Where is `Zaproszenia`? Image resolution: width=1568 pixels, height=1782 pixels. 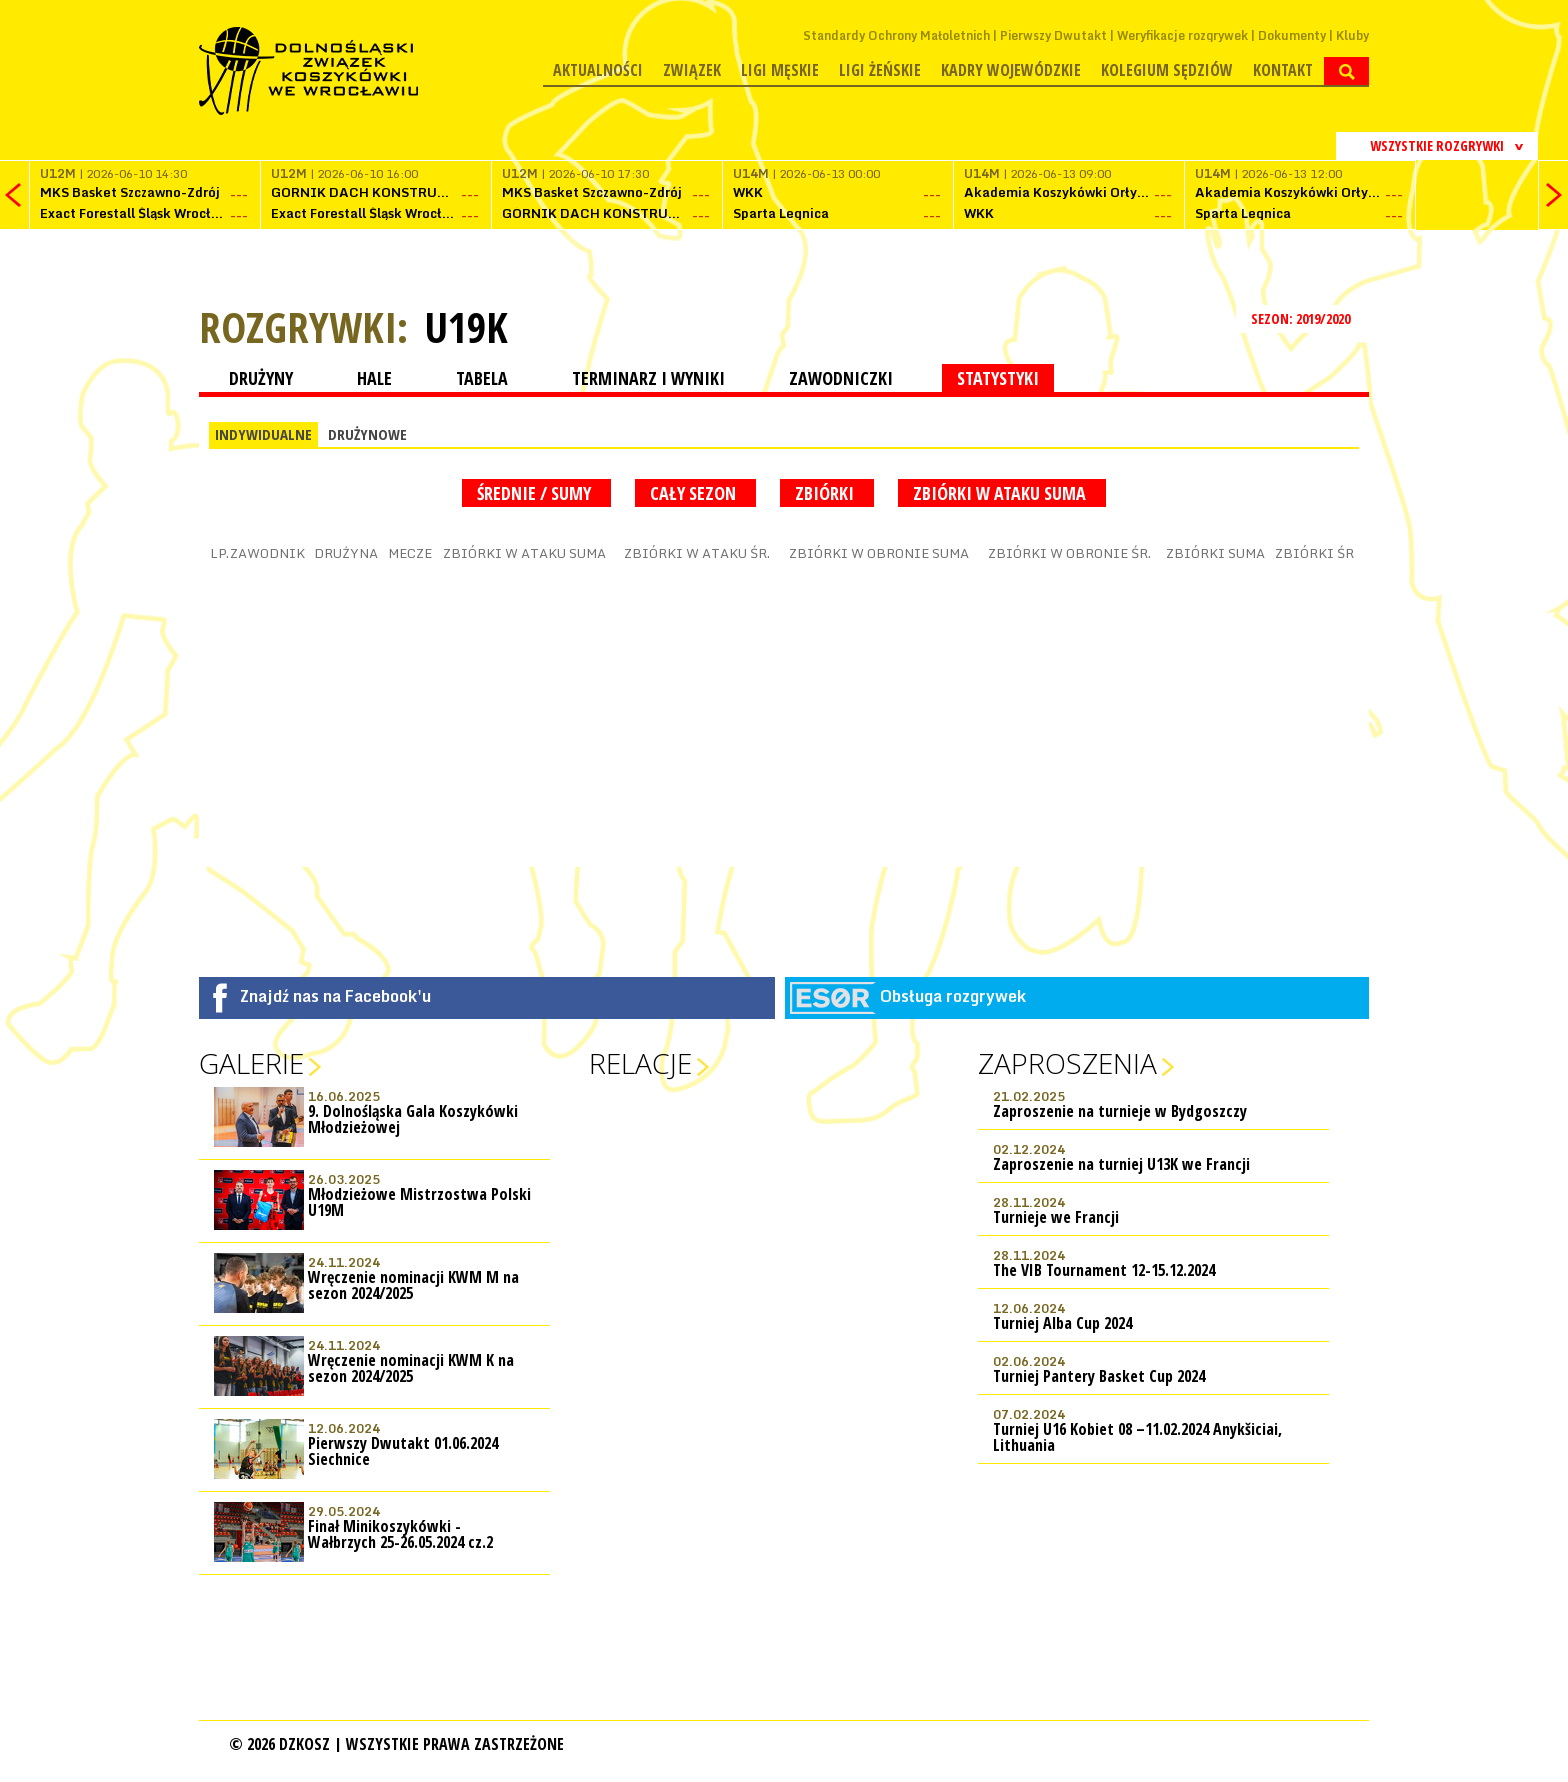 Zaproszenia is located at coordinates (1067, 1063).